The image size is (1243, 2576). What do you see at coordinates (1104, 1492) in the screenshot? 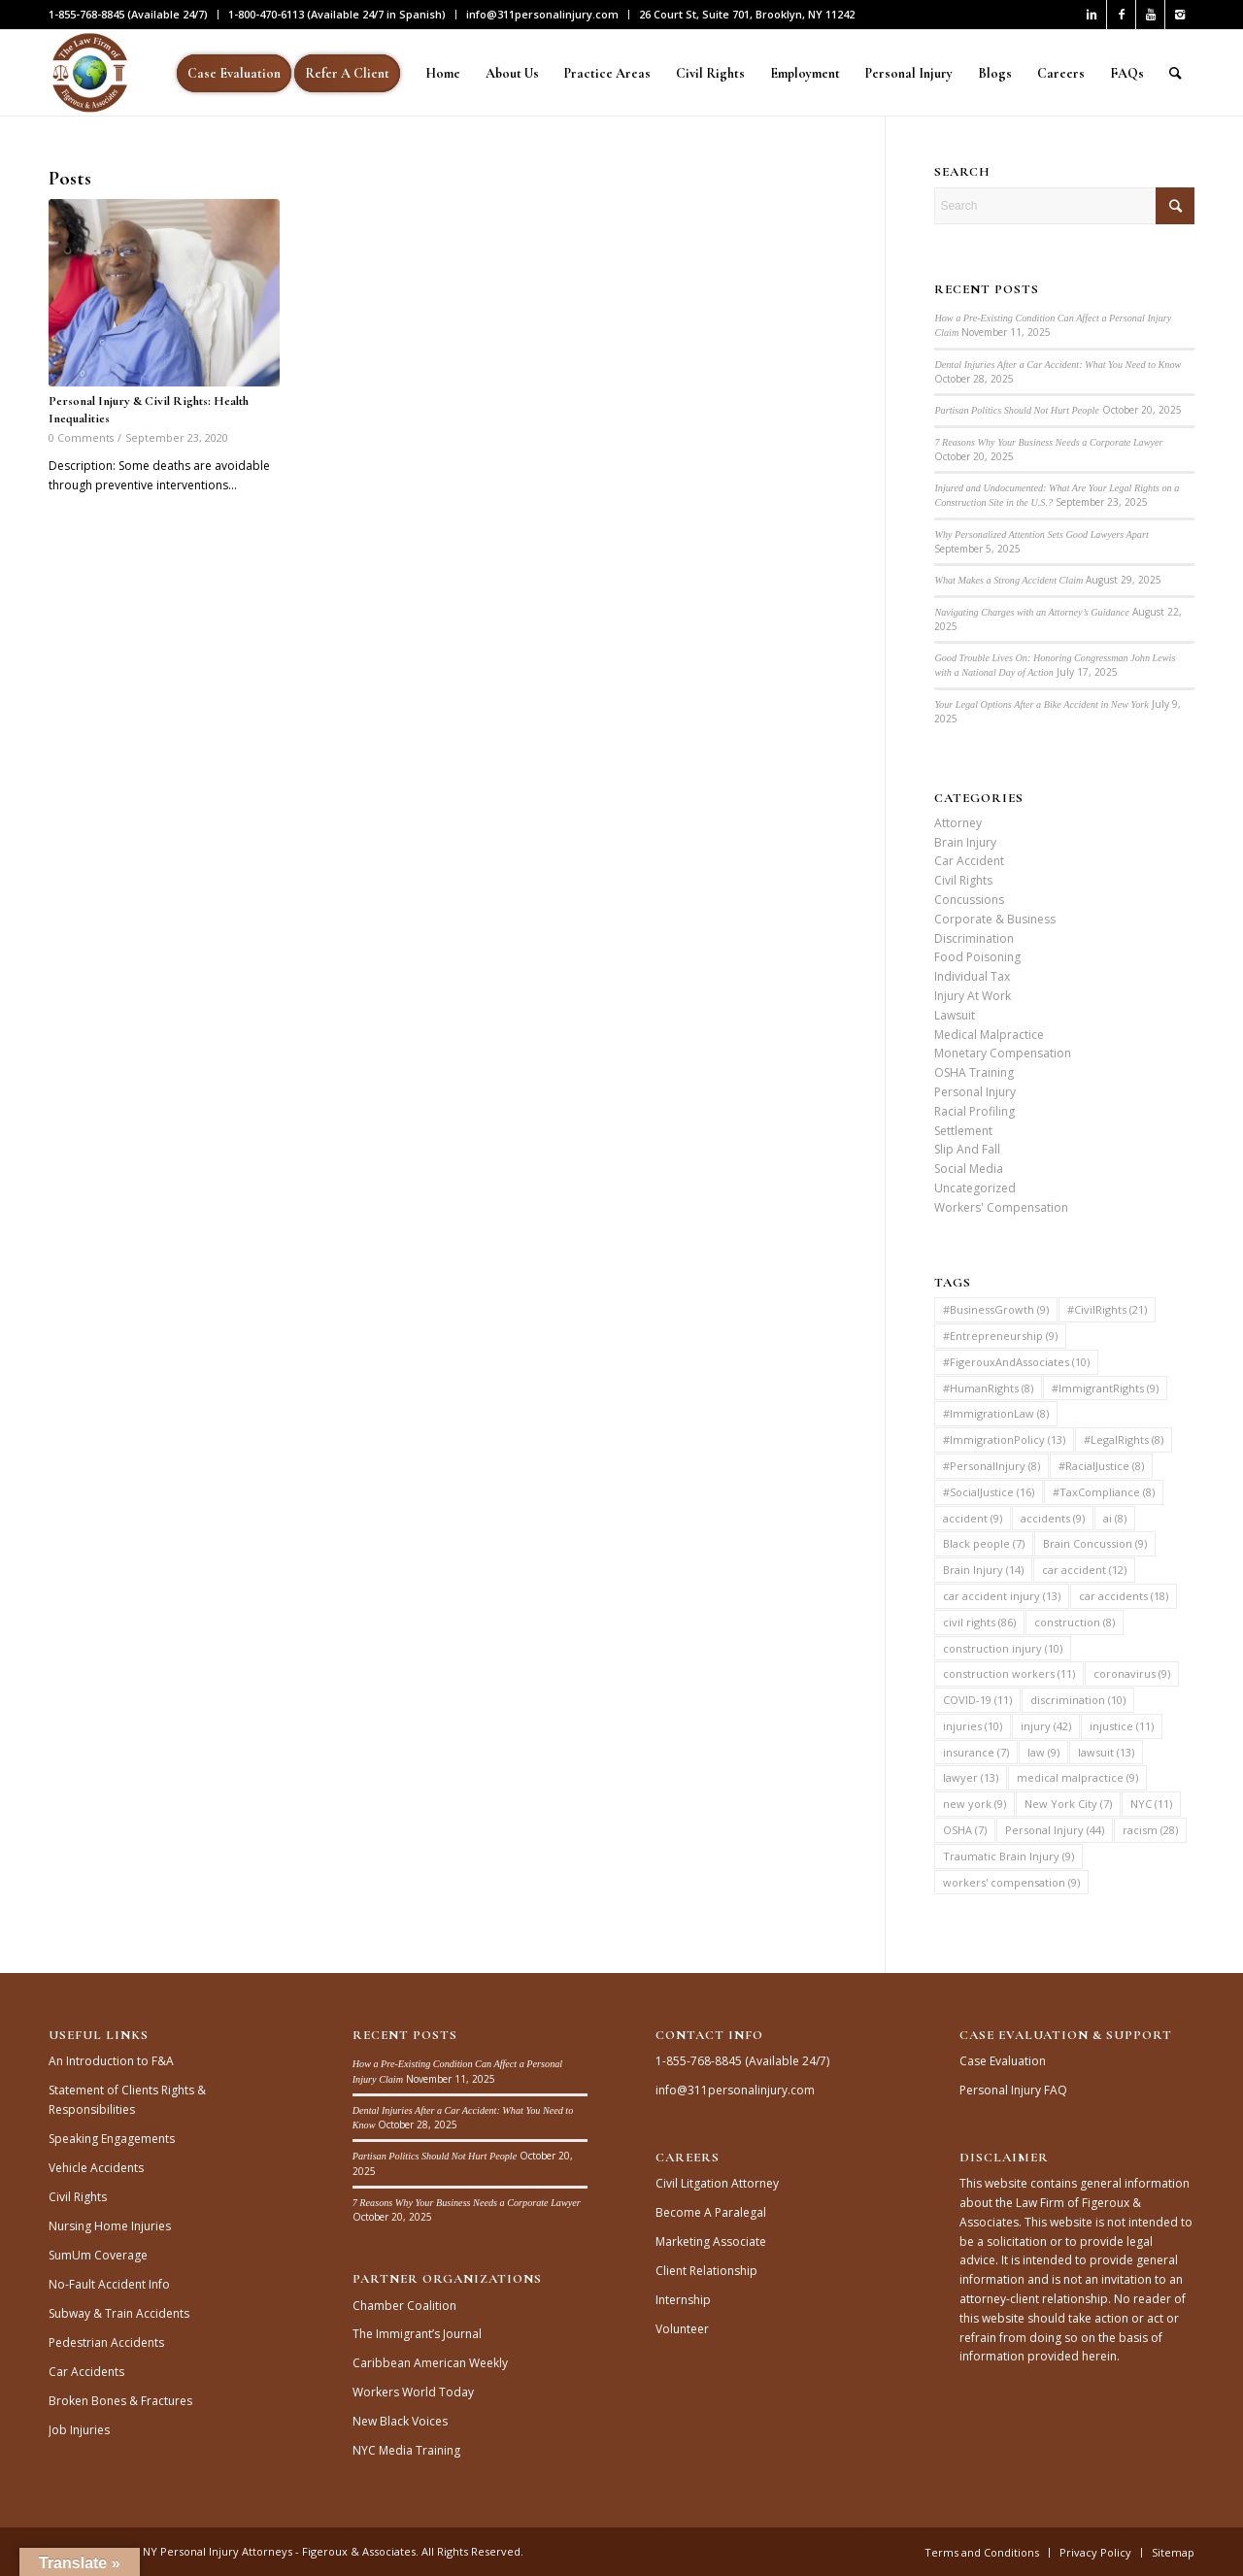
I see `#TaxCompliance [#TaxCompliance (8 items)]` at bounding box center [1104, 1492].